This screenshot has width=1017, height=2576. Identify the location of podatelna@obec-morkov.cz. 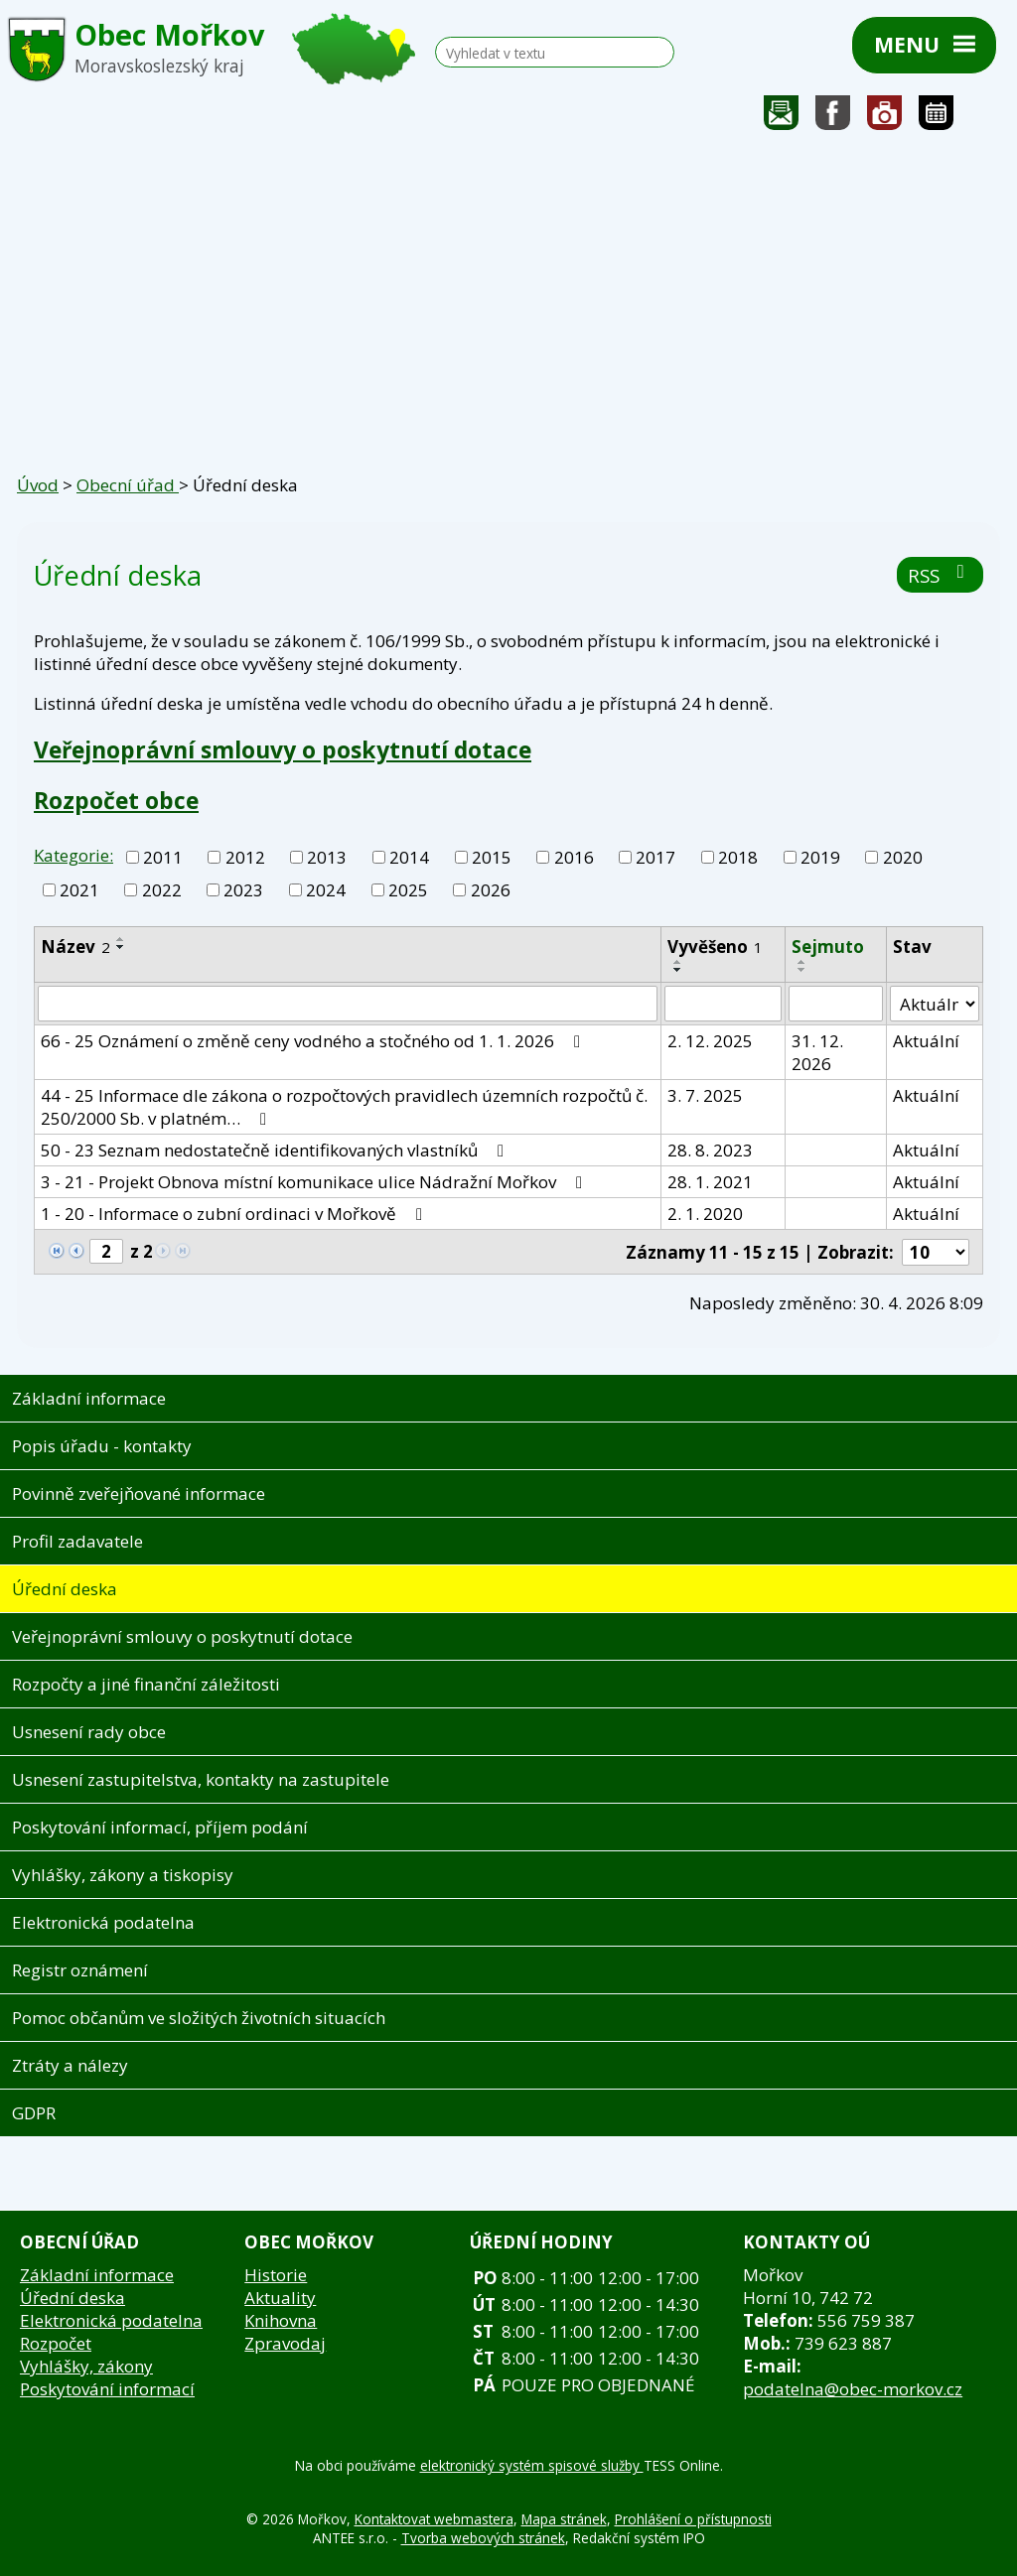
(852, 2388).